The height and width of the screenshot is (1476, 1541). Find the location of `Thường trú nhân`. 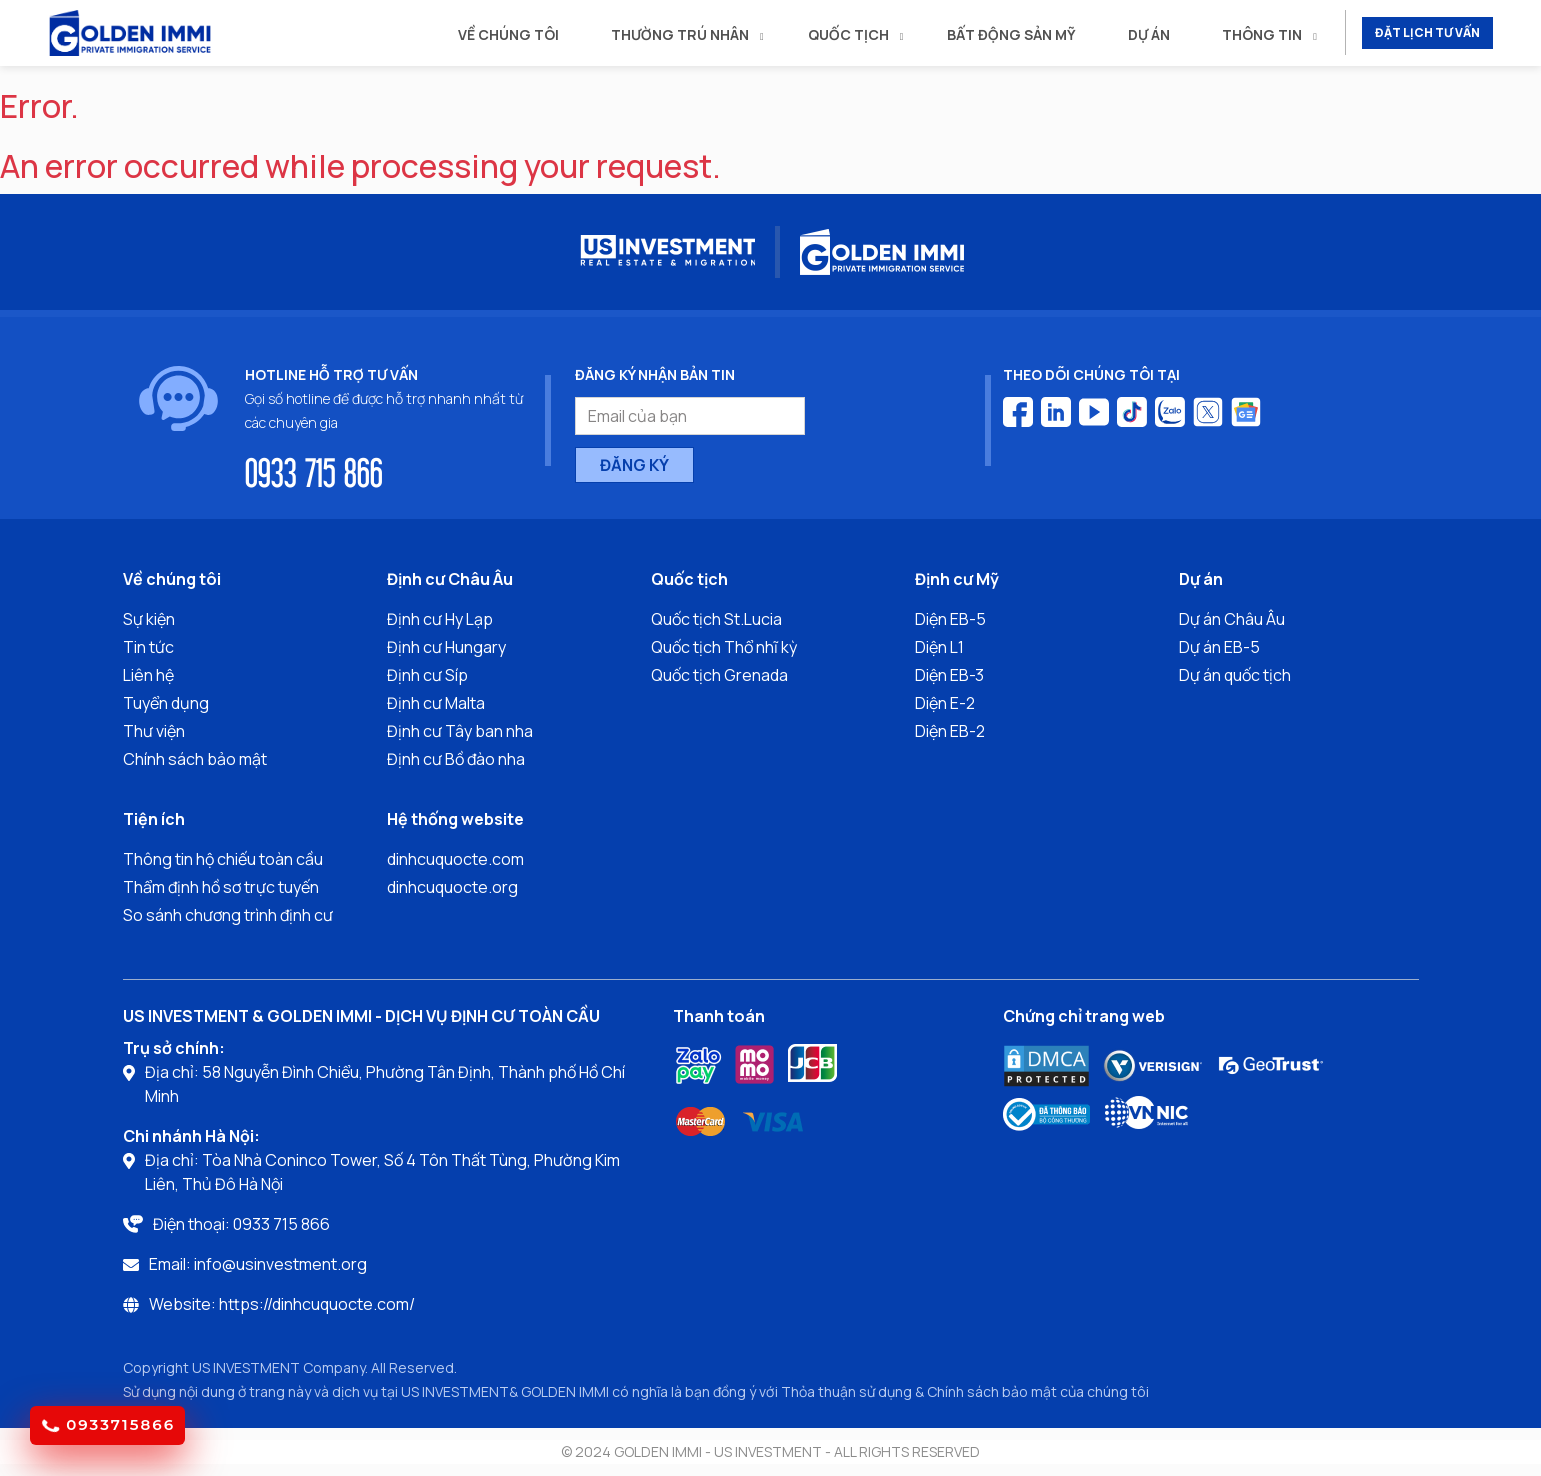

Thường trú nhân is located at coordinates (680, 34).